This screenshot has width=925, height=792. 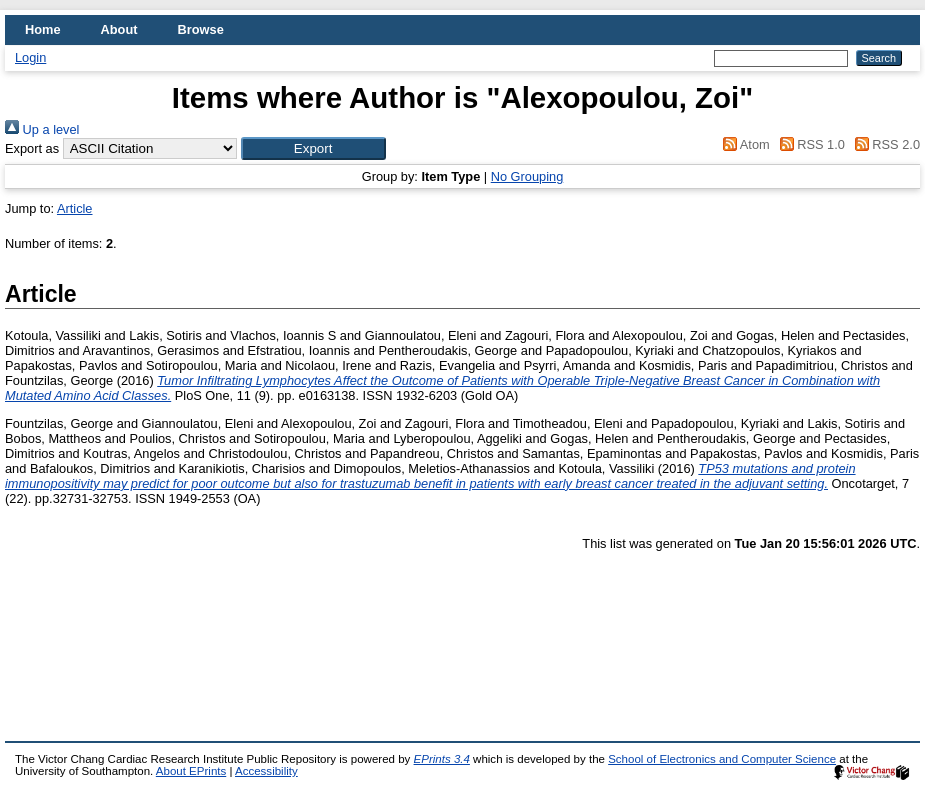 I want to click on Export as, so click(x=32, y=148).